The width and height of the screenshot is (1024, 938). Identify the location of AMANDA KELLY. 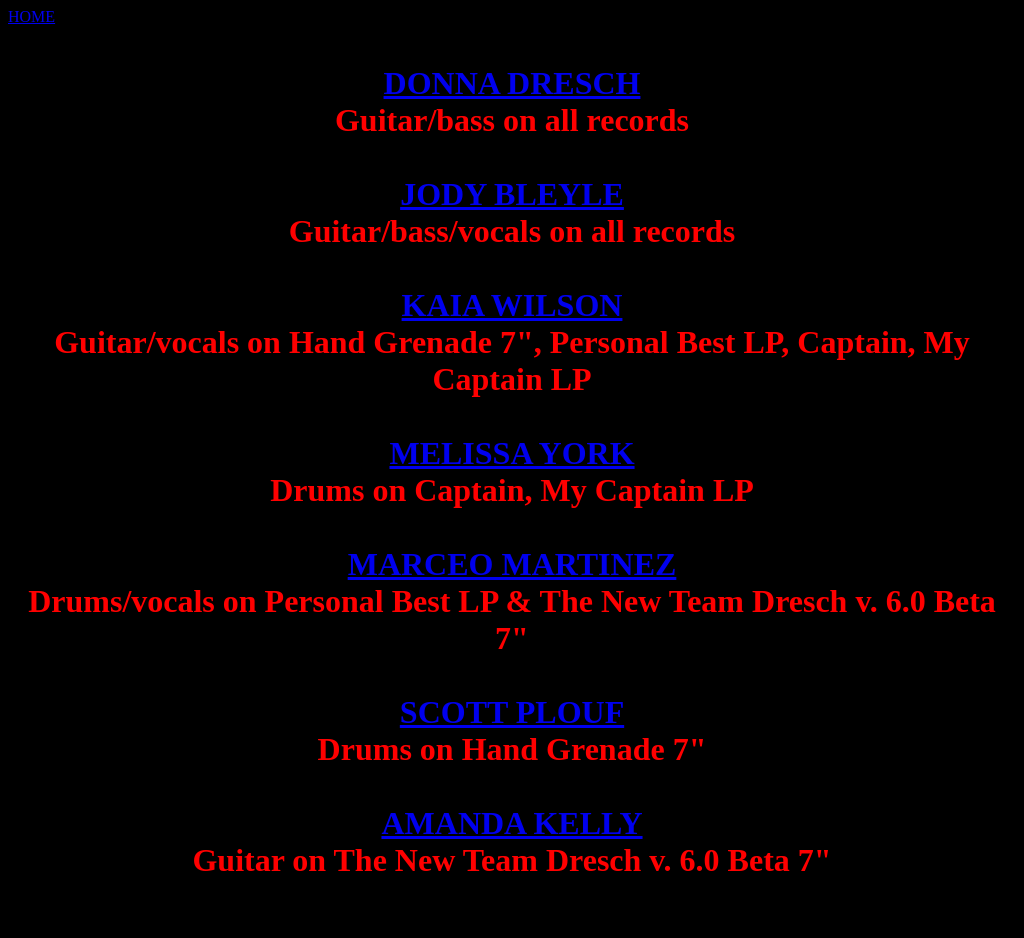
(511, 823).